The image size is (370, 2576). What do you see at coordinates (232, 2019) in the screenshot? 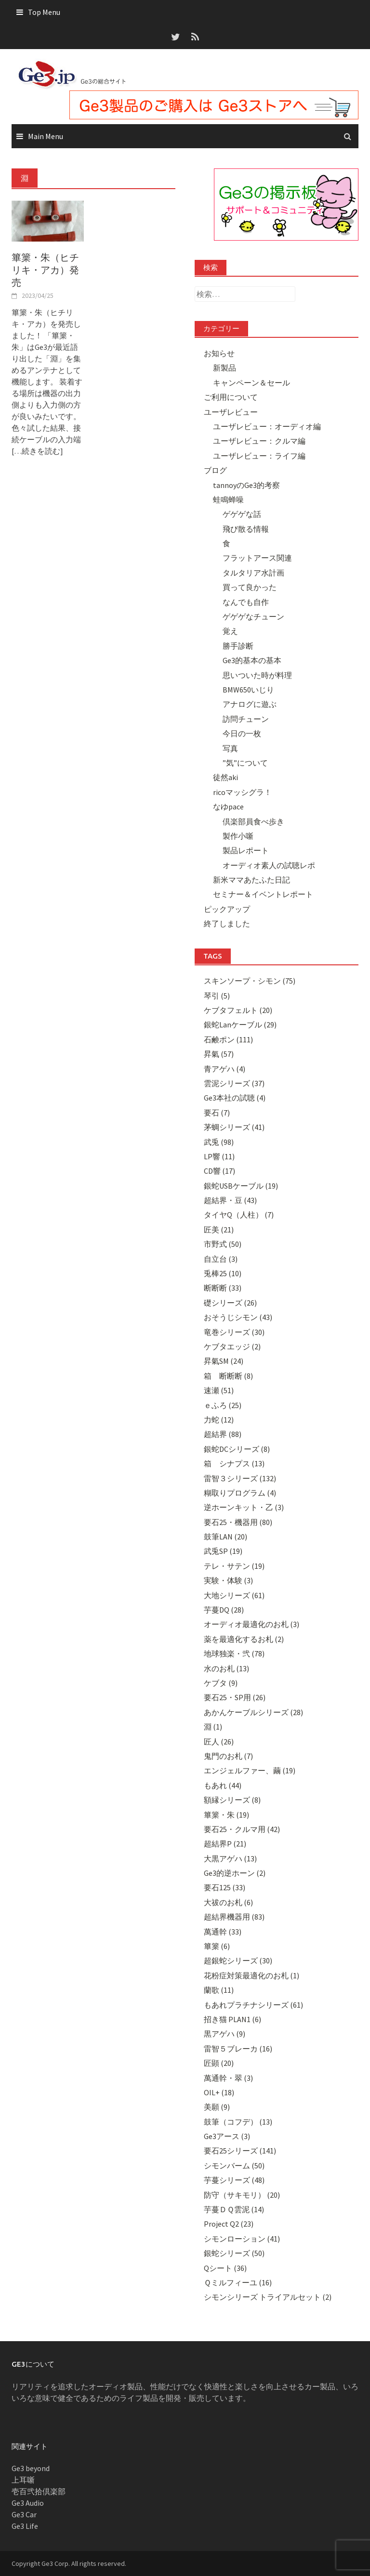
I see `招き猫 PLAN1 (6)` at bounding box center [232, 2019].